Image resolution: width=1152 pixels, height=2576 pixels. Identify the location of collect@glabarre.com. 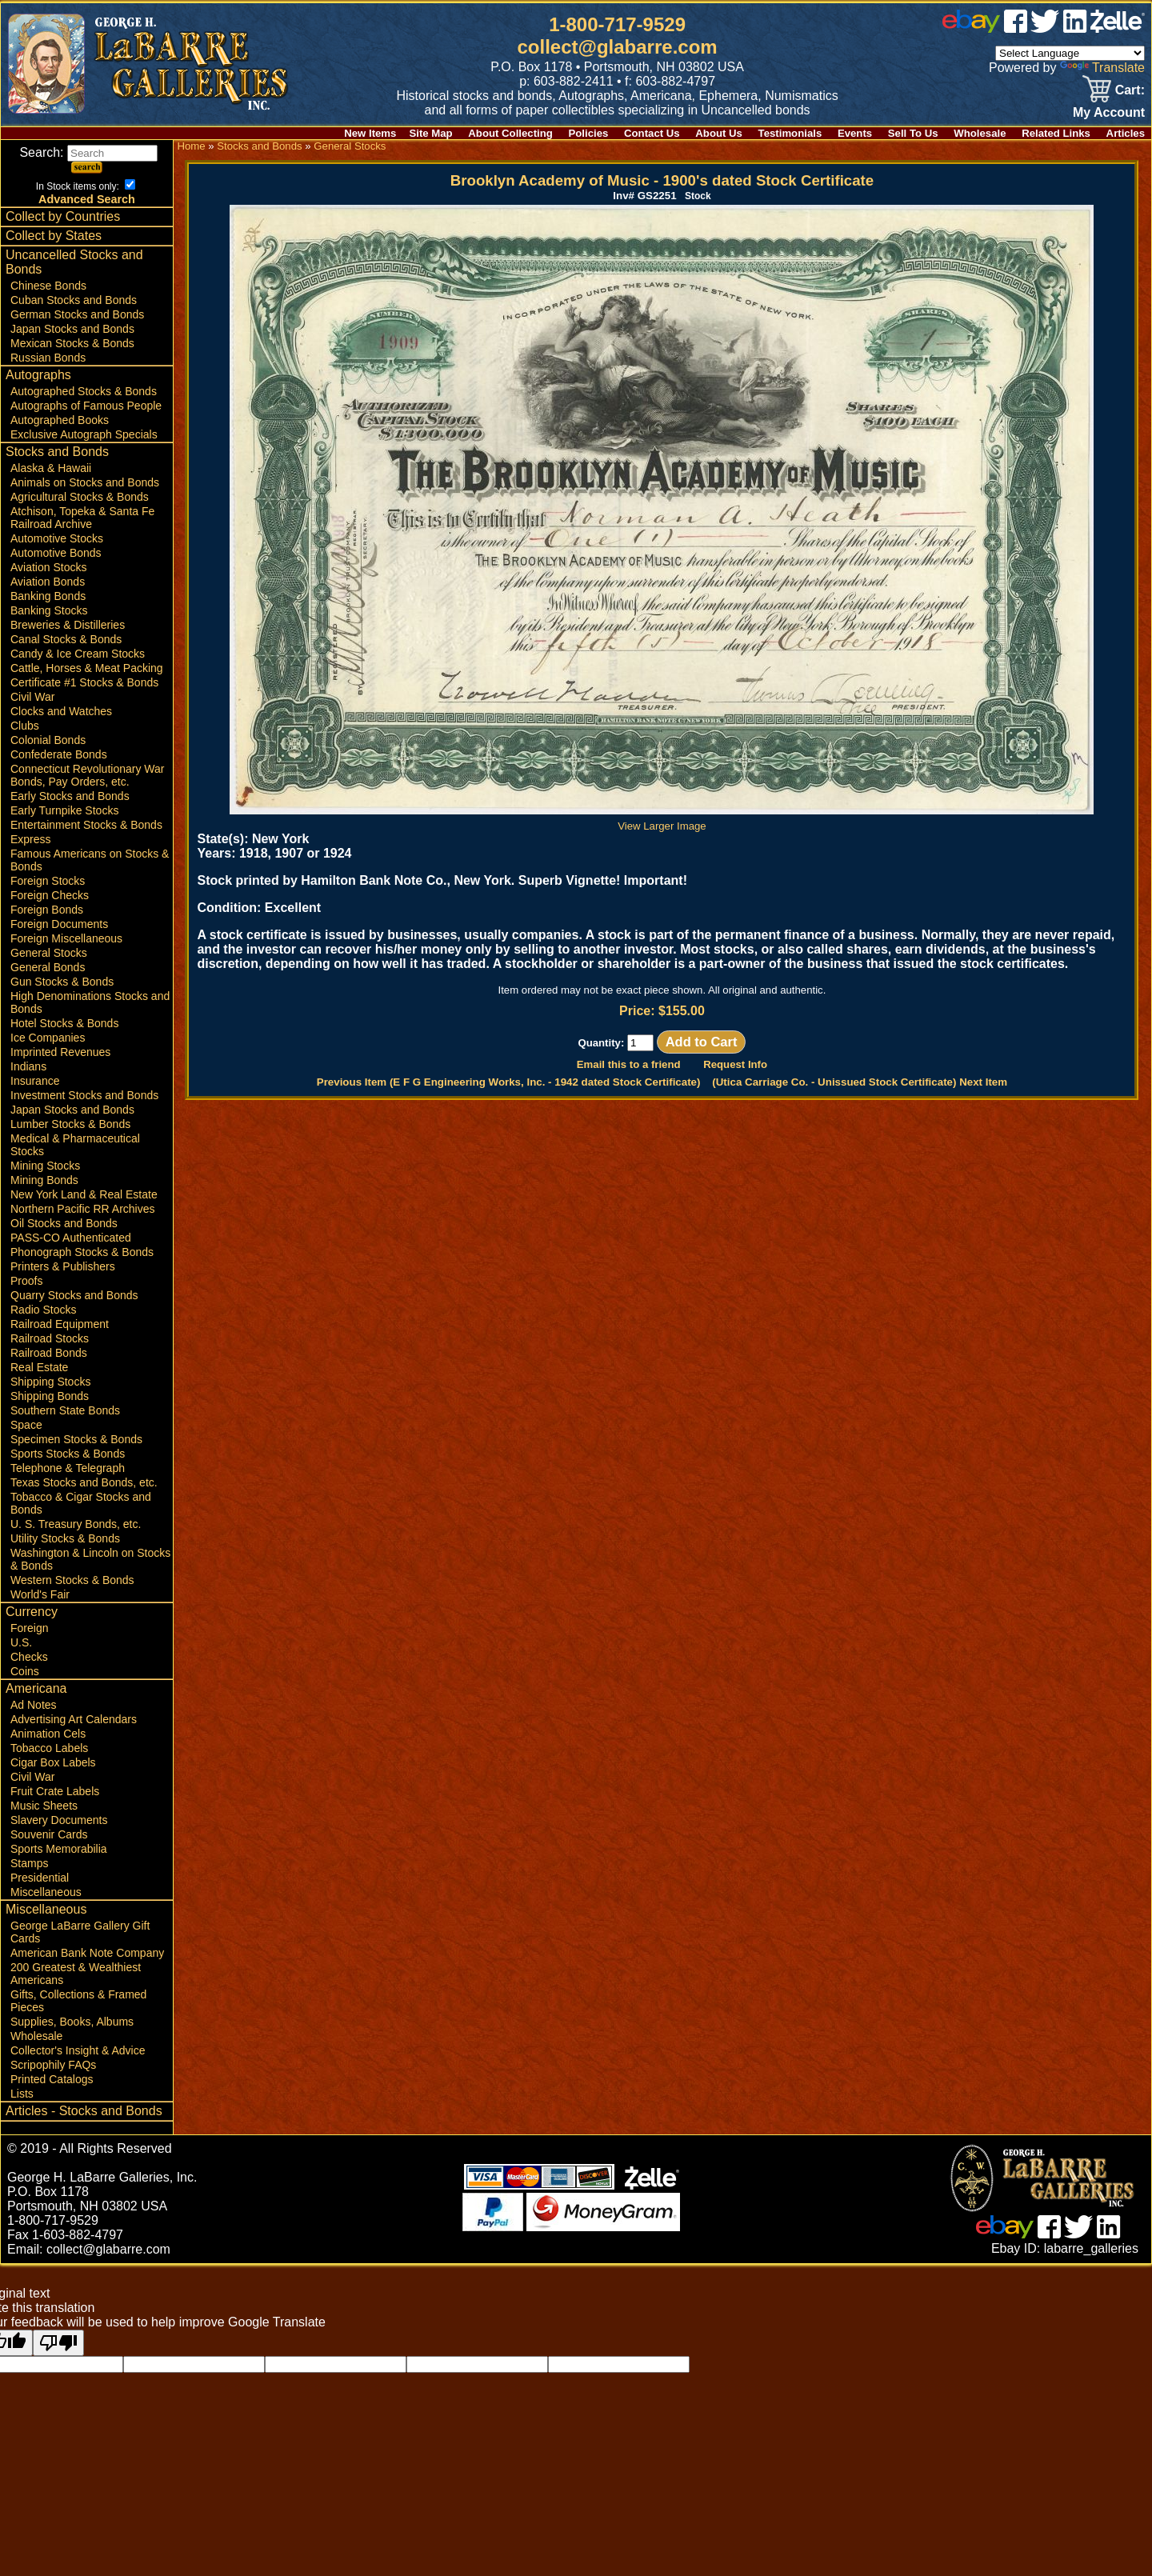
(618, 47).